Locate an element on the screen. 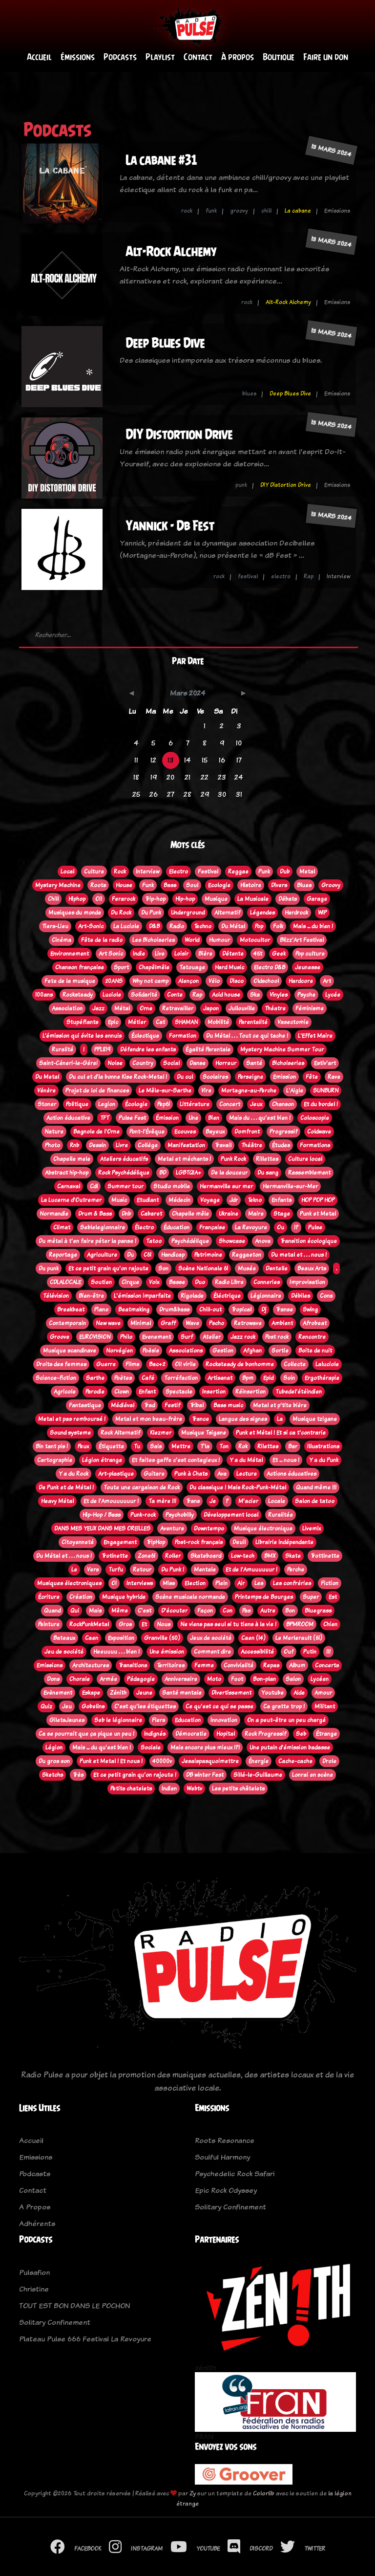 This screenshot has height=2576, width=375. Bon-plan is located at coordinates (264, 1679).